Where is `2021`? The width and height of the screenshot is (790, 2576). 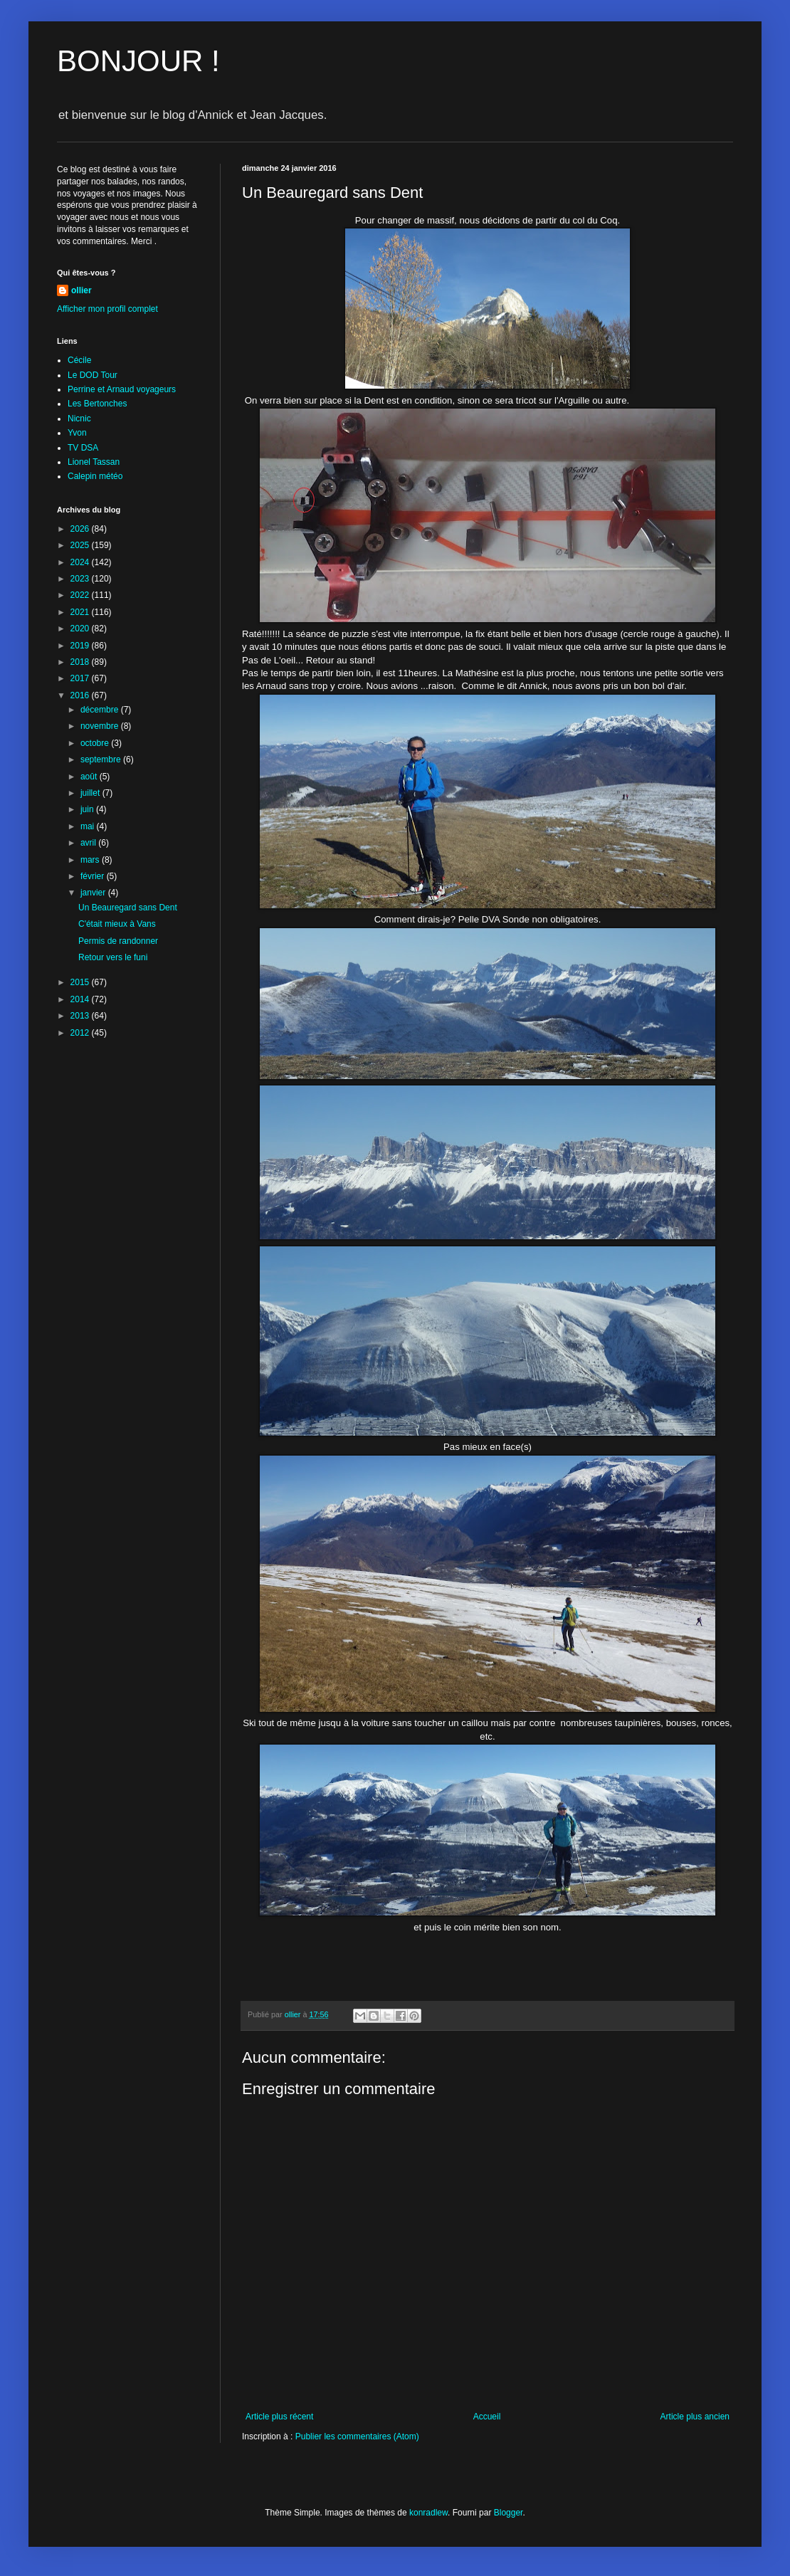 2021 is located at coordinates (81, 612).